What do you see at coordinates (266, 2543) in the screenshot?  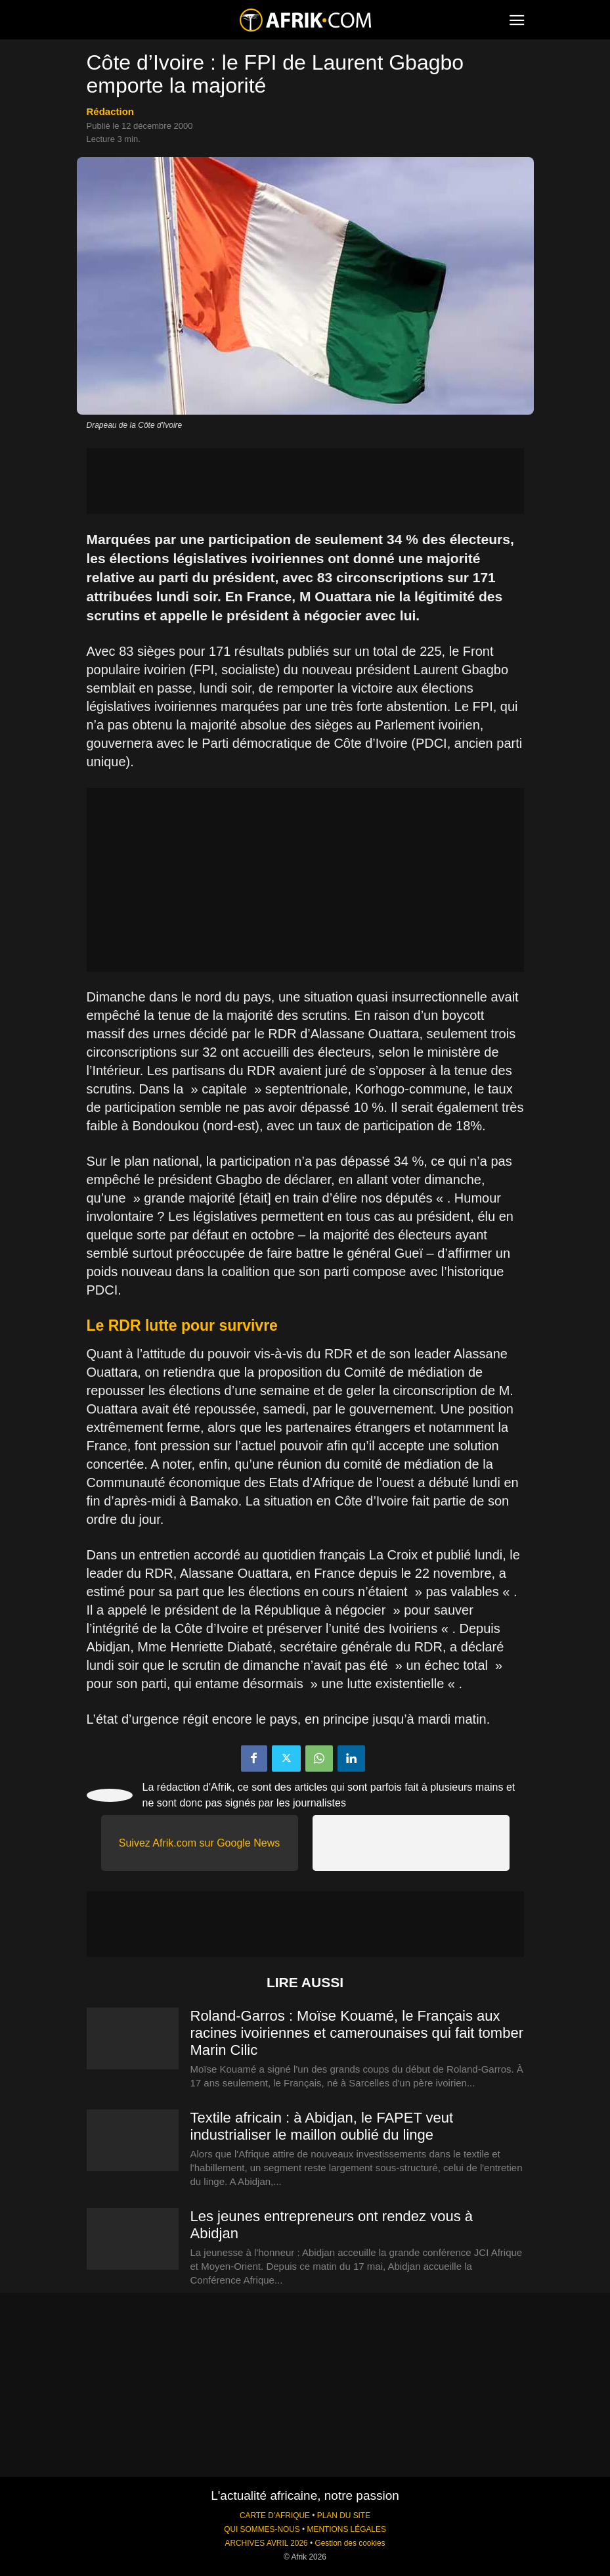 I see `ARCHIVES AVRIL 2026` at bounding box center [266, 2543].